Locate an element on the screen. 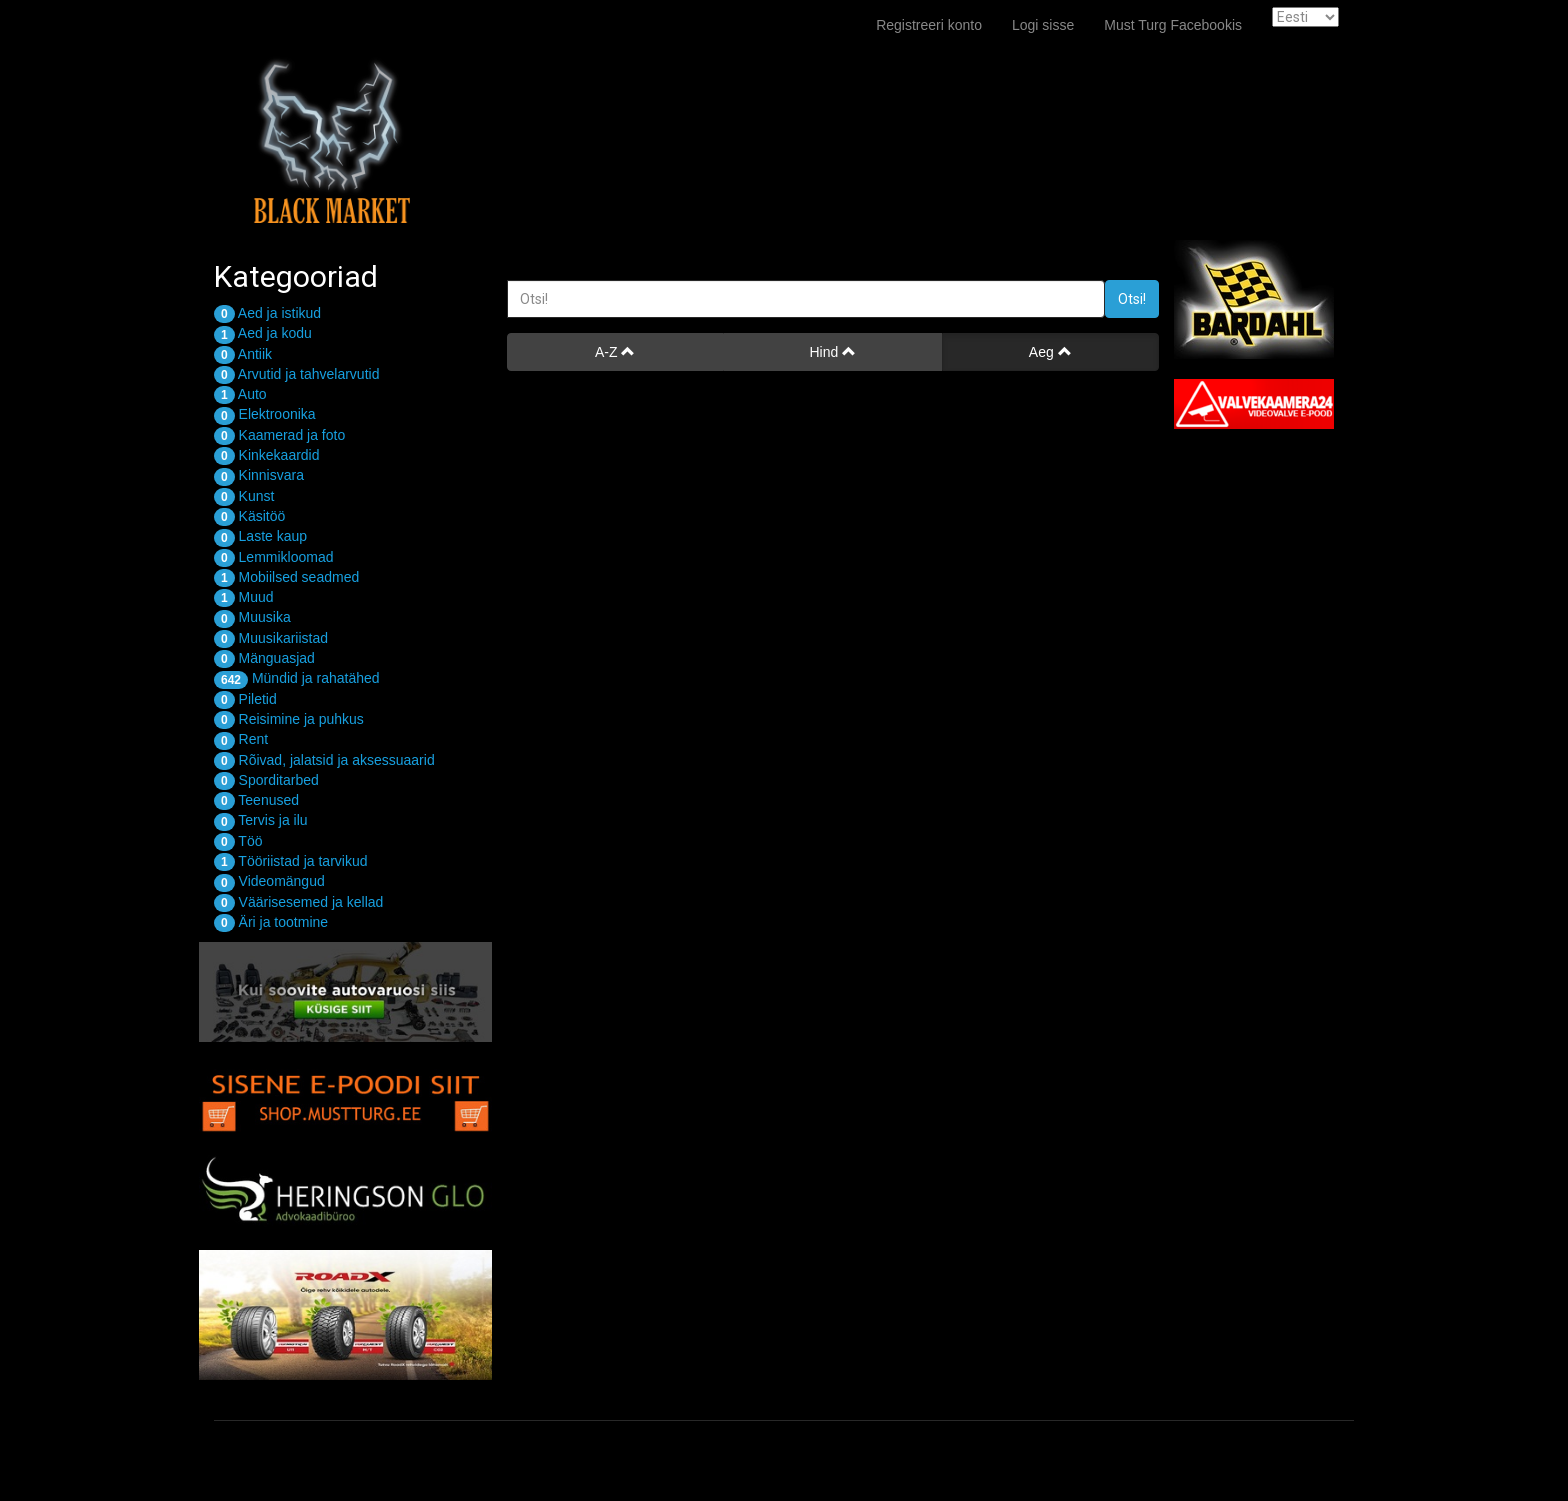  Kinkekaardid is located at coordinates (267, 455).